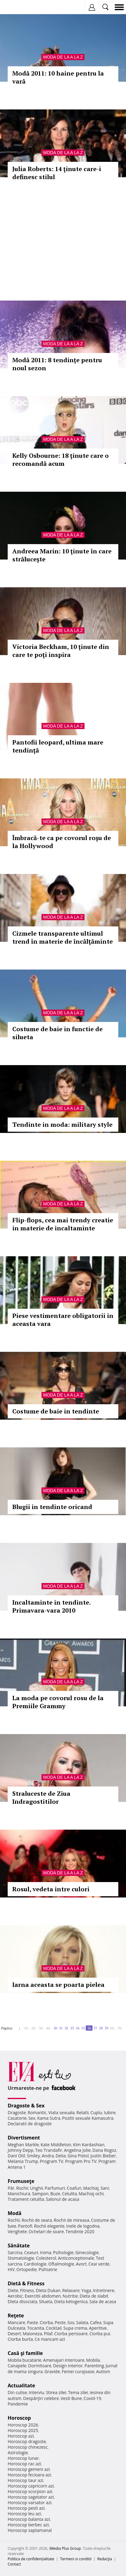 The width and height of the screenshot is (126, 2576). I want to click on Kama Sutra, so click(48, 2118).